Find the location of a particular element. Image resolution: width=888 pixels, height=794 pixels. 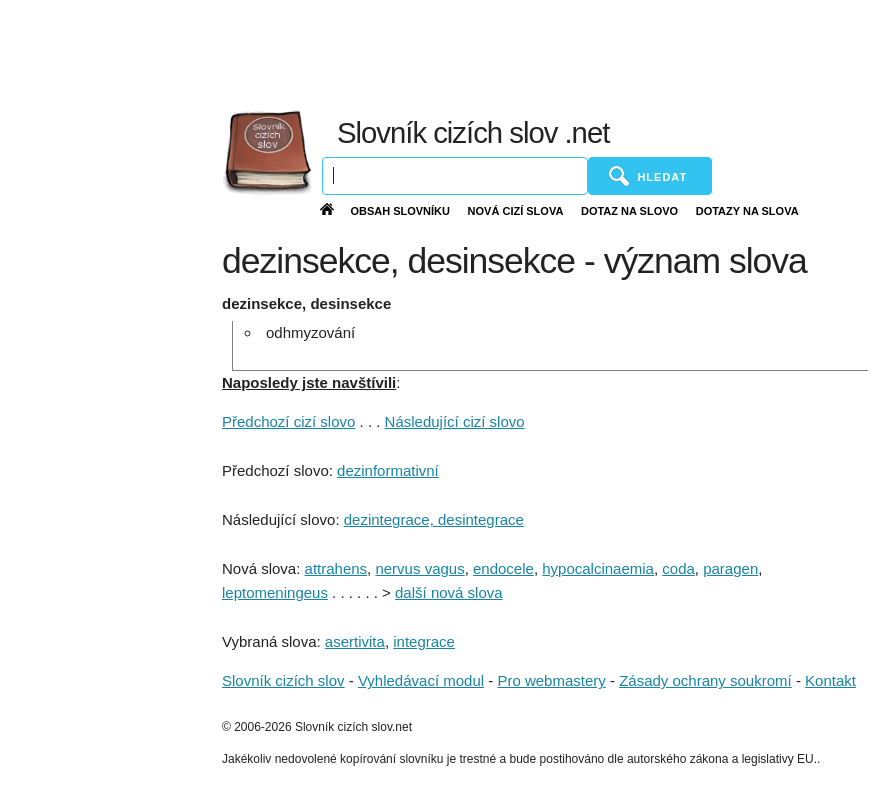

další nová slova is located at coordinates (449, 592).